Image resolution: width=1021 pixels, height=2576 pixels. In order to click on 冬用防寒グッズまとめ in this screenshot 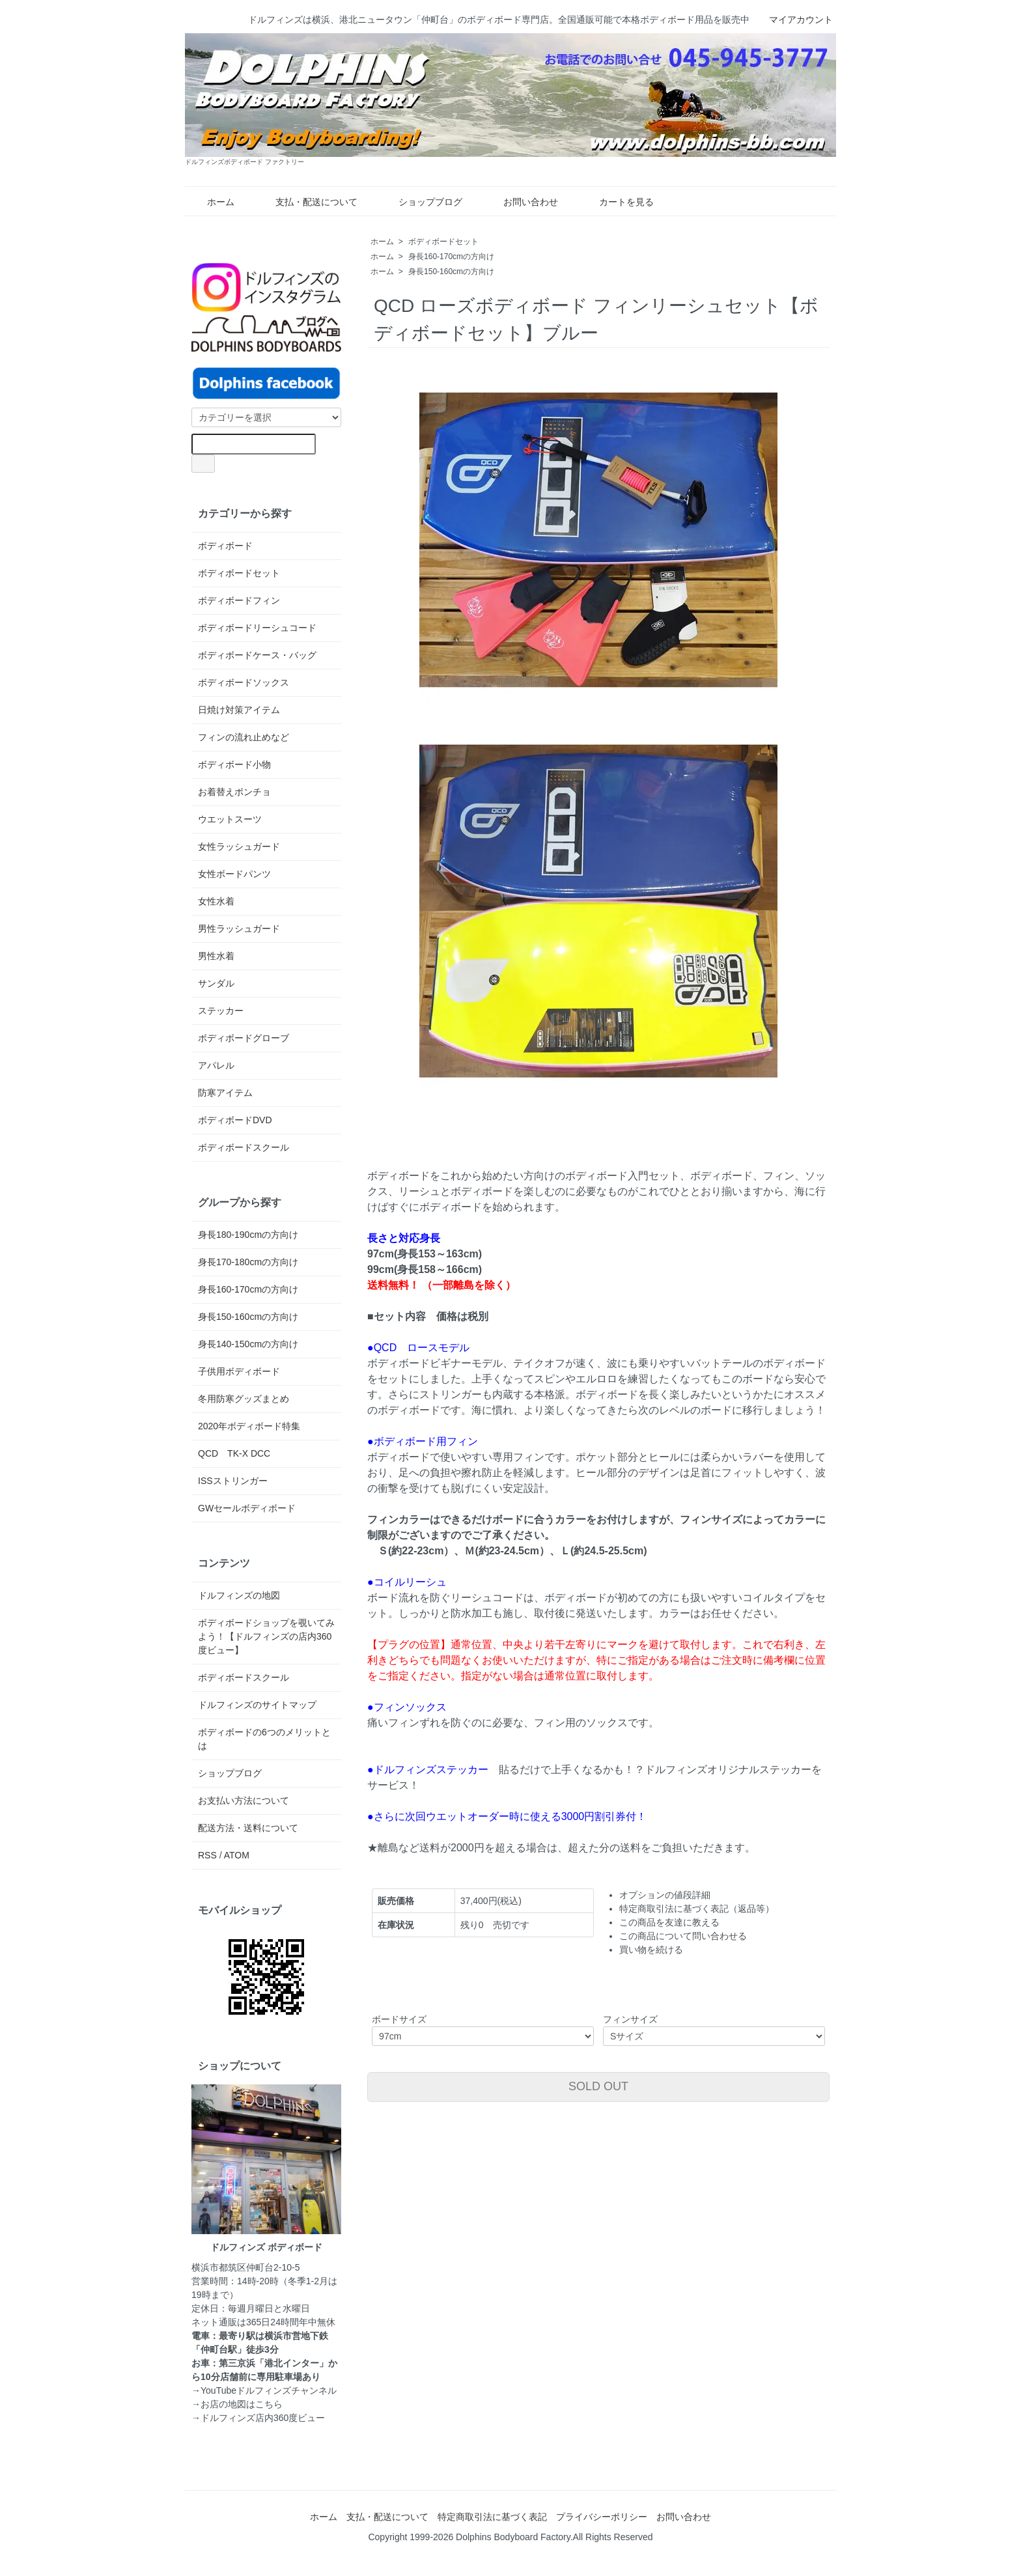, I will do `click(243, 1398)`.